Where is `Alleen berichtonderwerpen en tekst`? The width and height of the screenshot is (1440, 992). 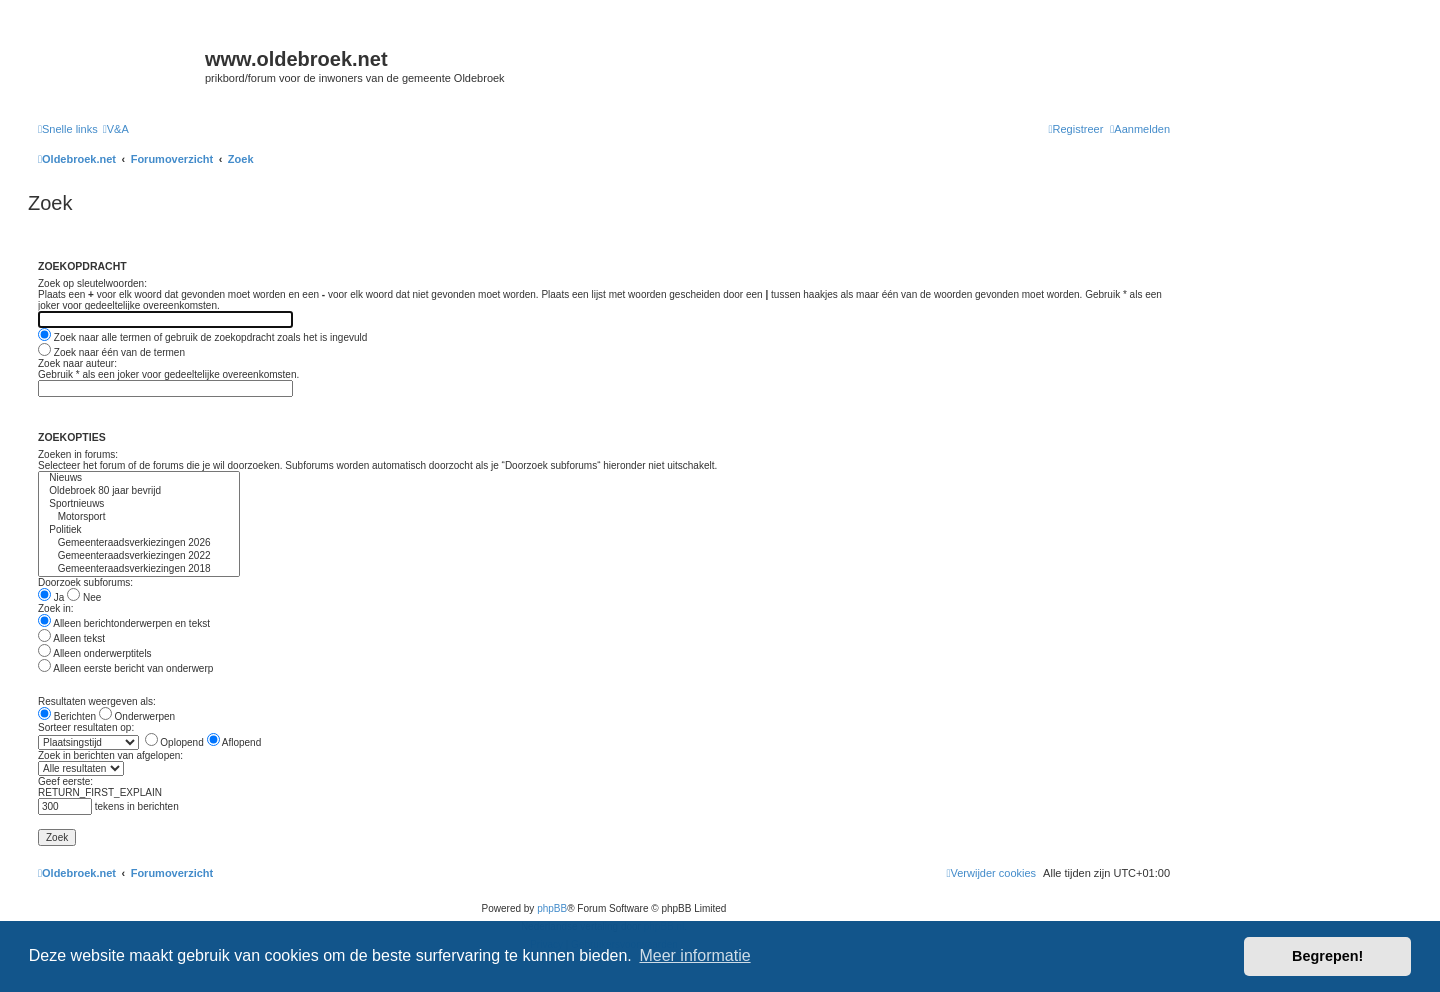 Alleen berichtonderwerpen en tekst is located at coordinates (124, 623).